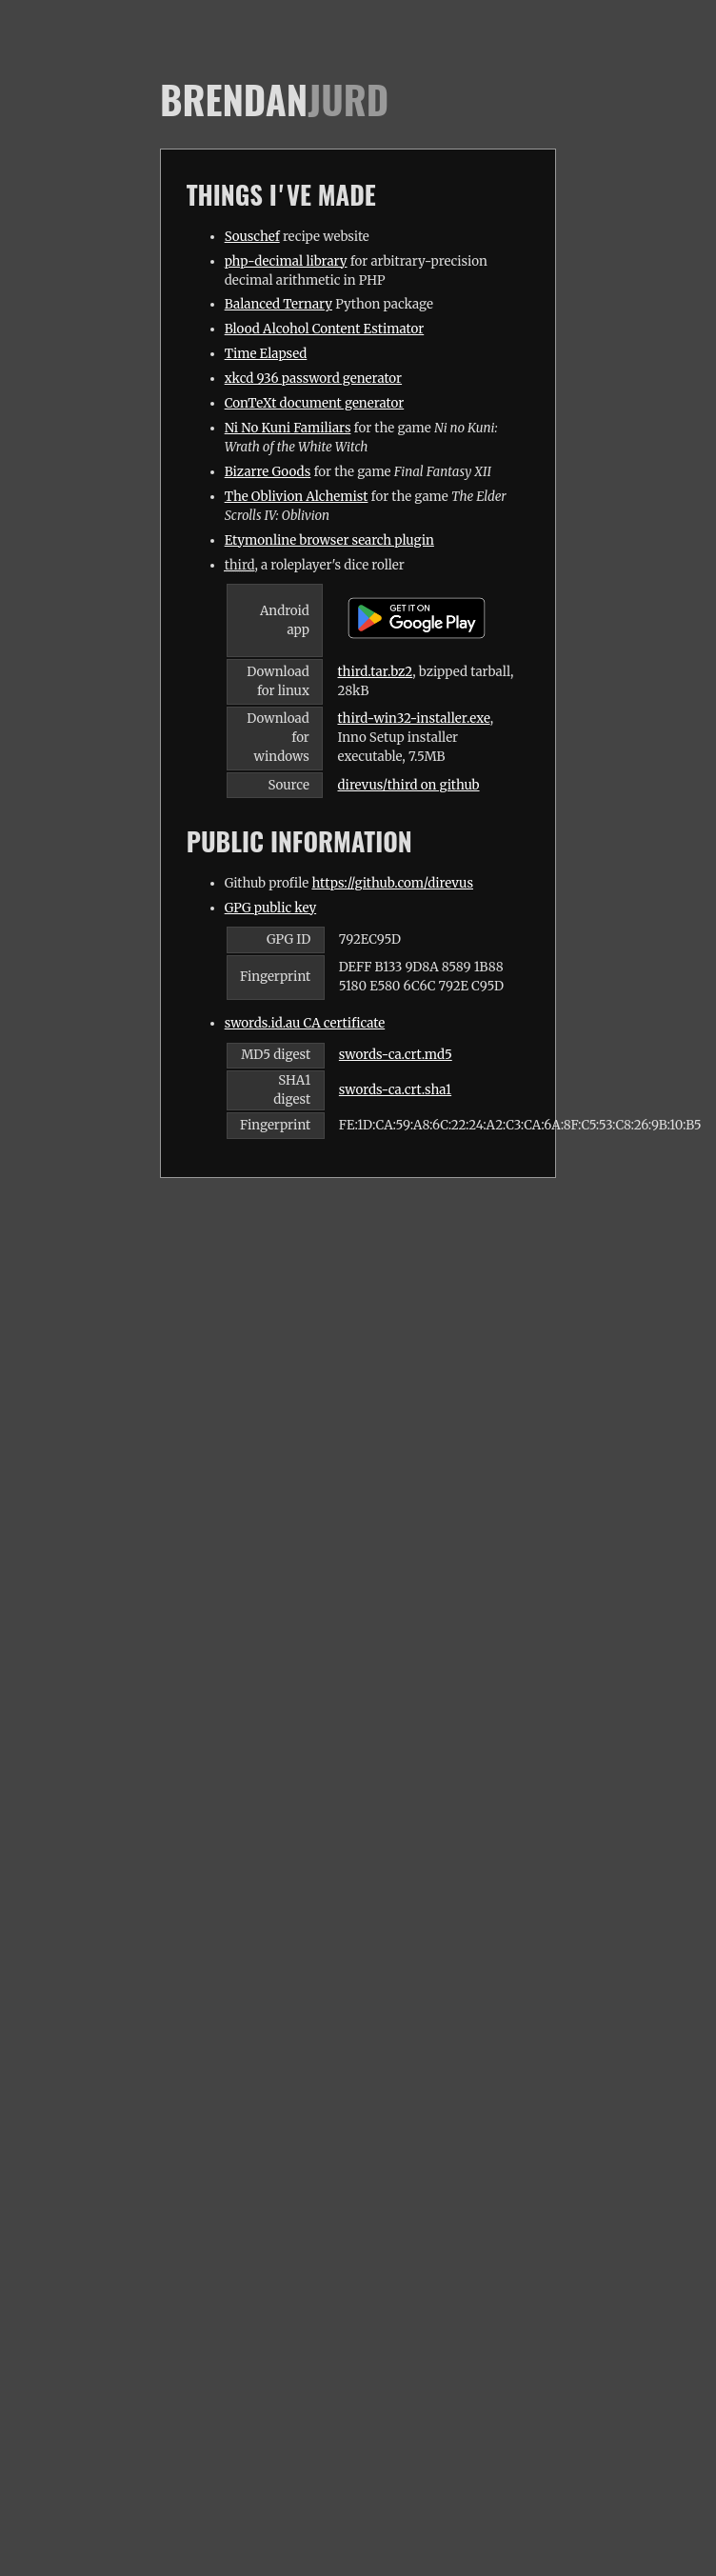 The height and width of the screenshot is (2576, 716). What do you see at coordinates (325, 329) in the screenshot?
I see `Blood Alcohol Content Estimator` at bounding box center [325, 329].